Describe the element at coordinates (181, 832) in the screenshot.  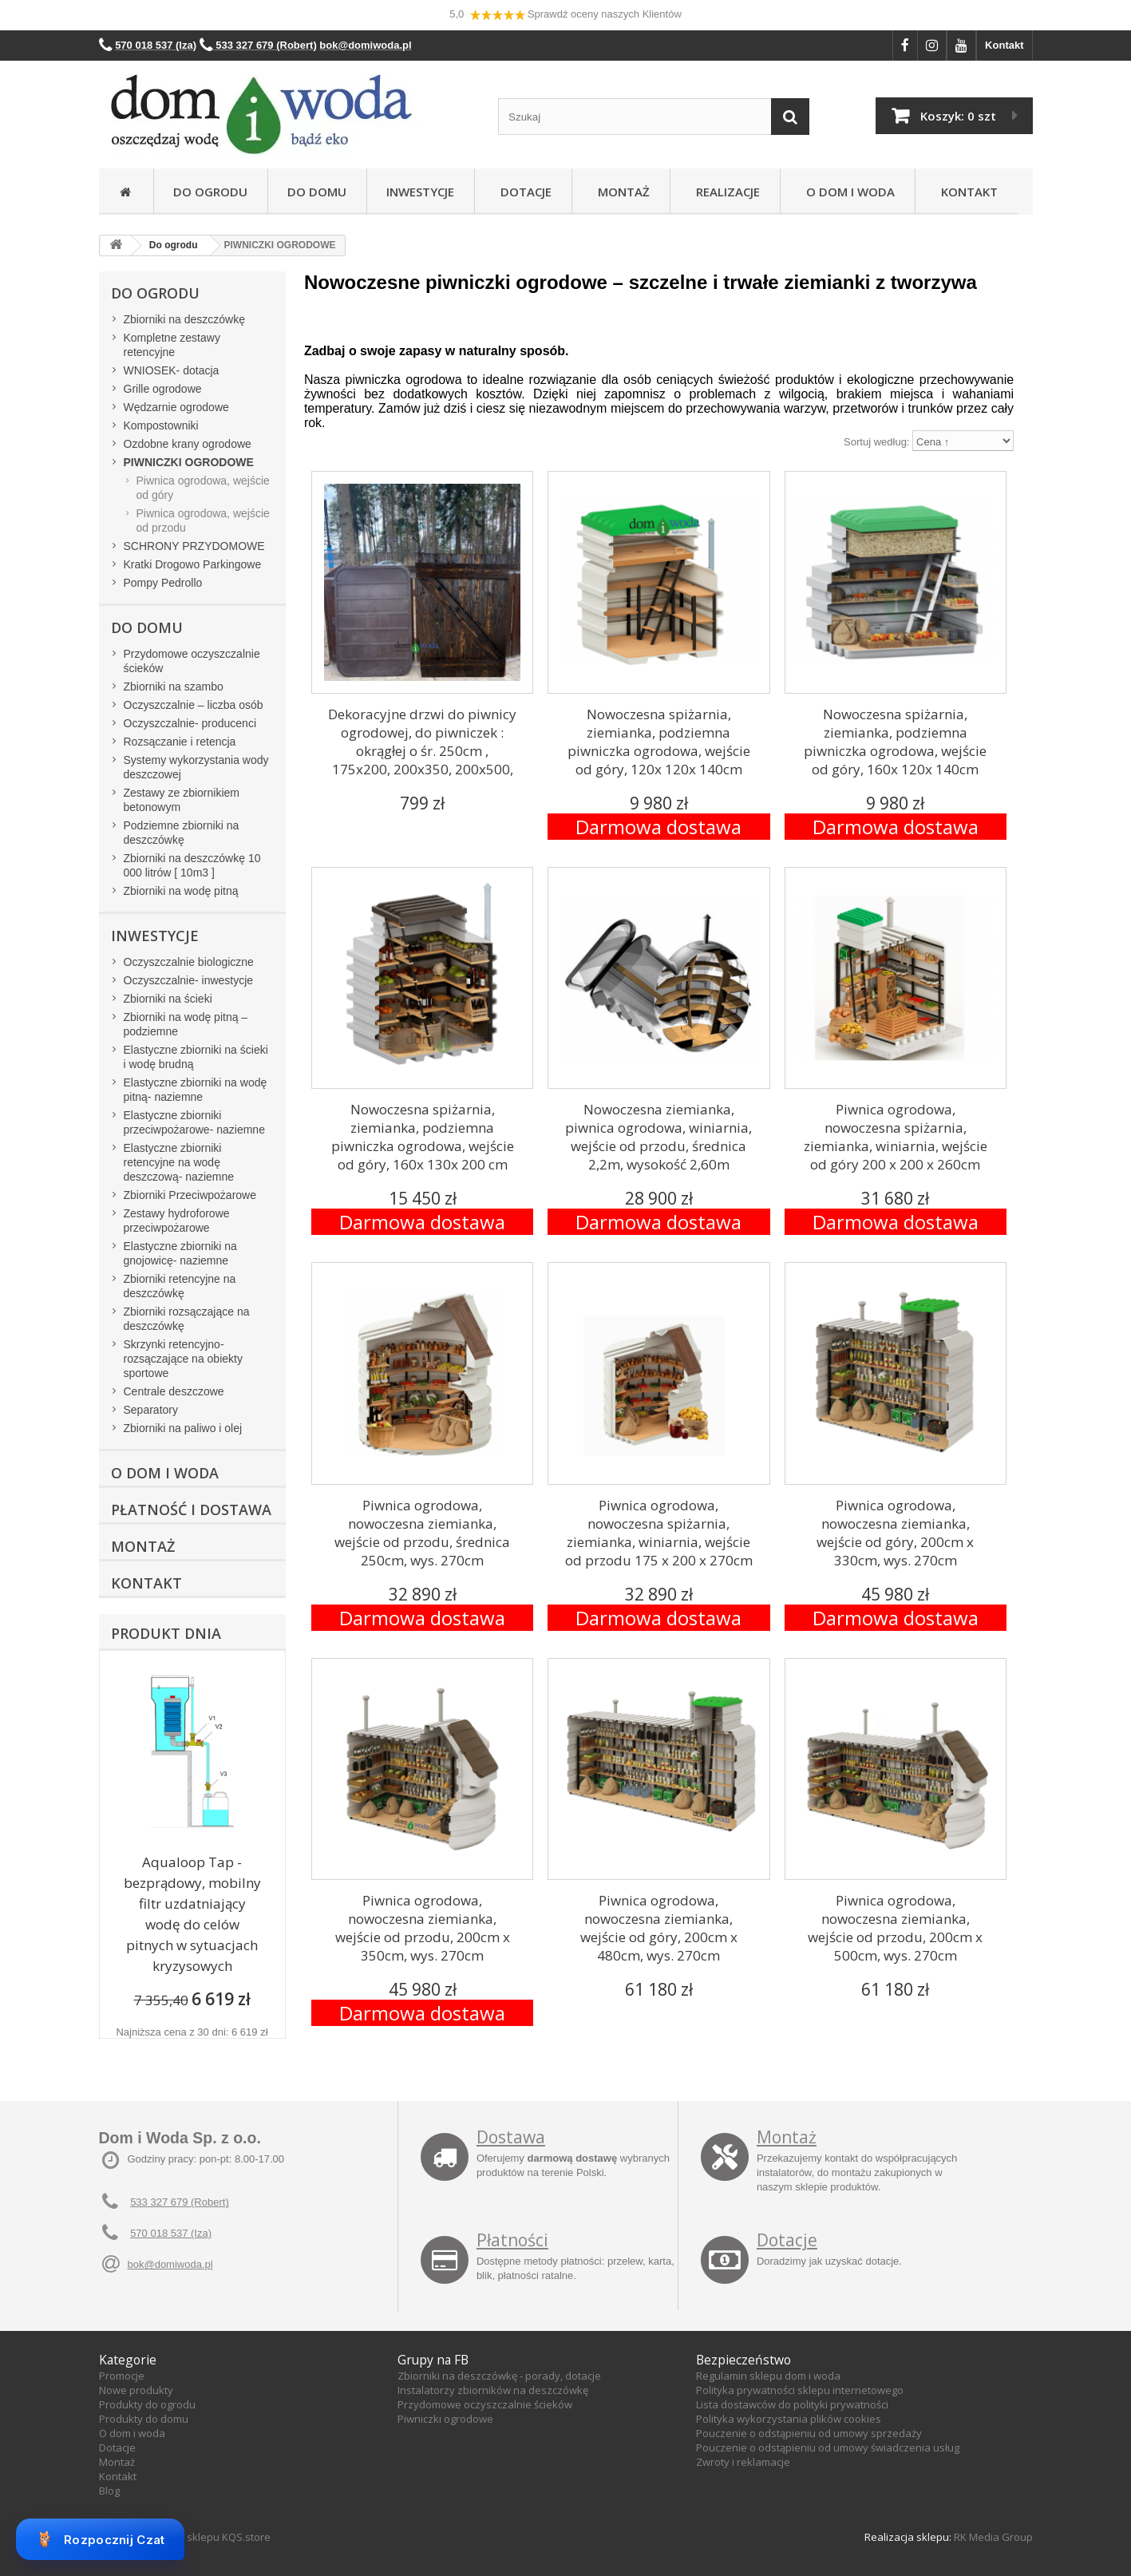
I see `Podziemne zbiorniki na deszczówkę` at that location.